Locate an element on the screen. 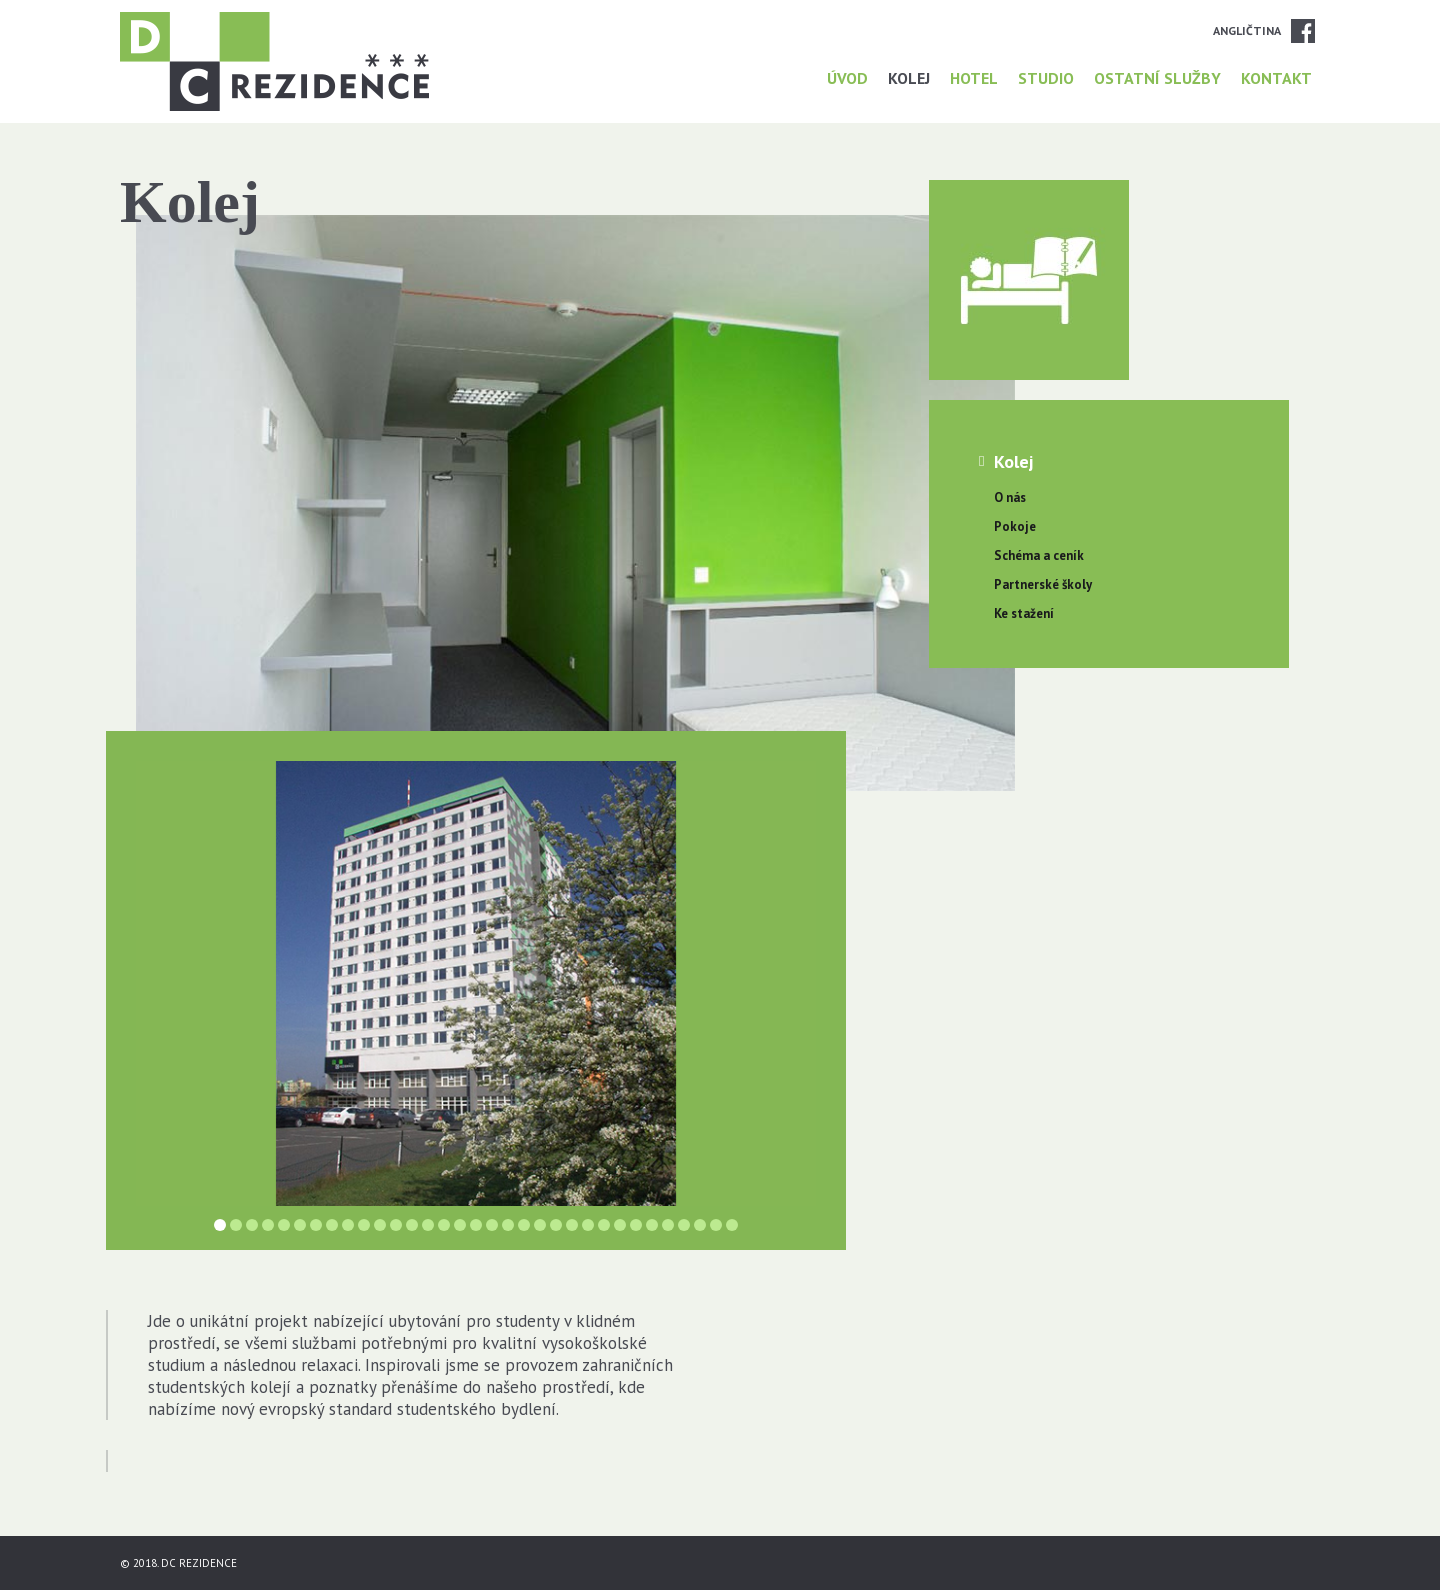 This screenshot has height=1590, width=1440. Úvod is located at coordinates (847, 78).